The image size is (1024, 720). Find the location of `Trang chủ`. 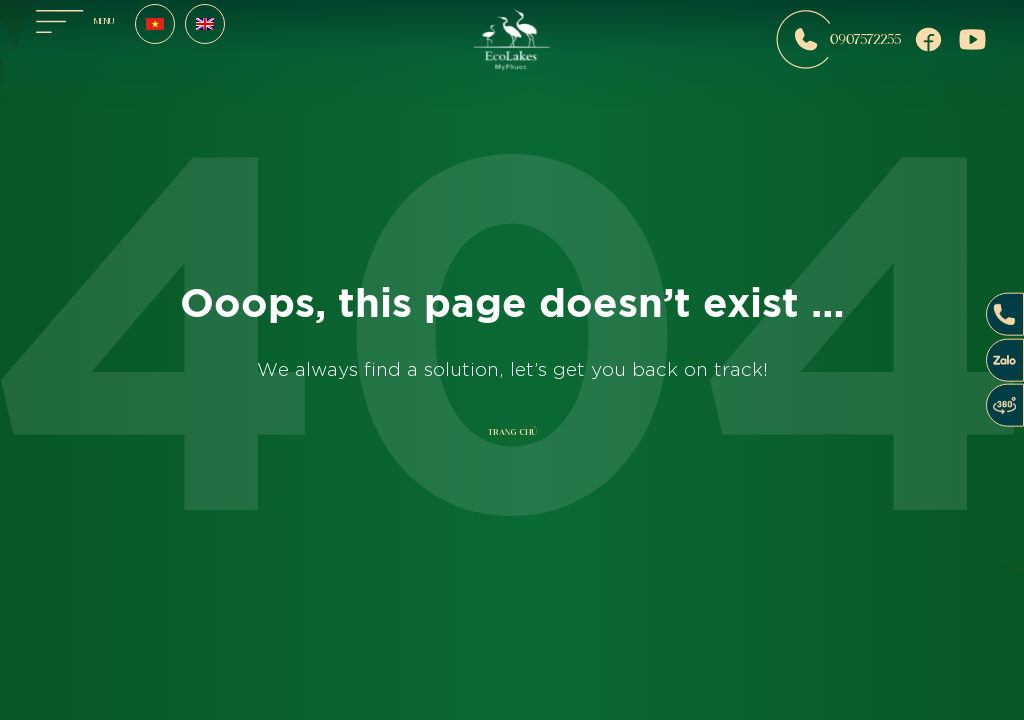

Trang chủ is located at coordinates (512, 432).